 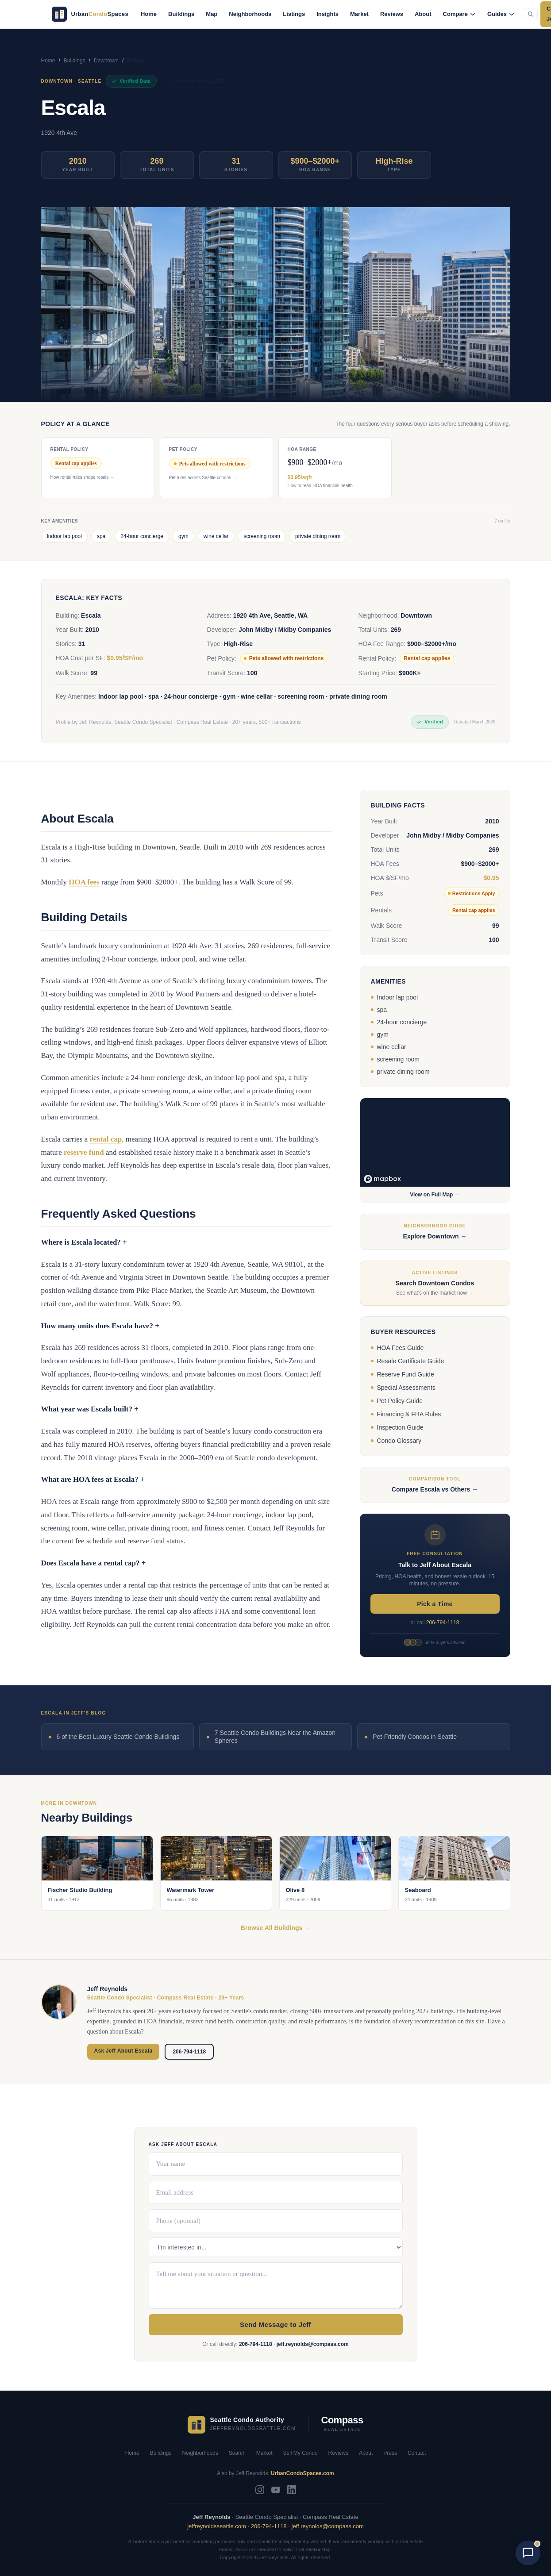 What do you see at coordinates (403, 1387) in the screenshot?
I see `Special Assessments` at bounding box center [403, 1387].